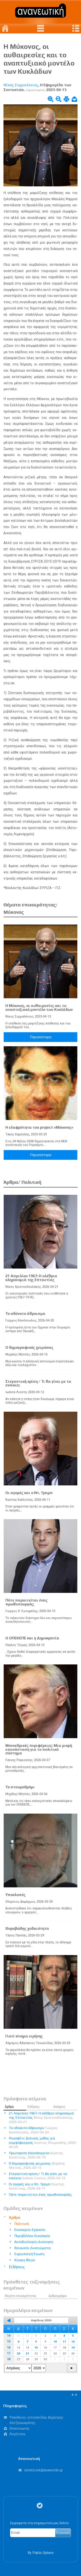  I want to click on Περιβάλλον-Οικολογία, so click(32, 2236).